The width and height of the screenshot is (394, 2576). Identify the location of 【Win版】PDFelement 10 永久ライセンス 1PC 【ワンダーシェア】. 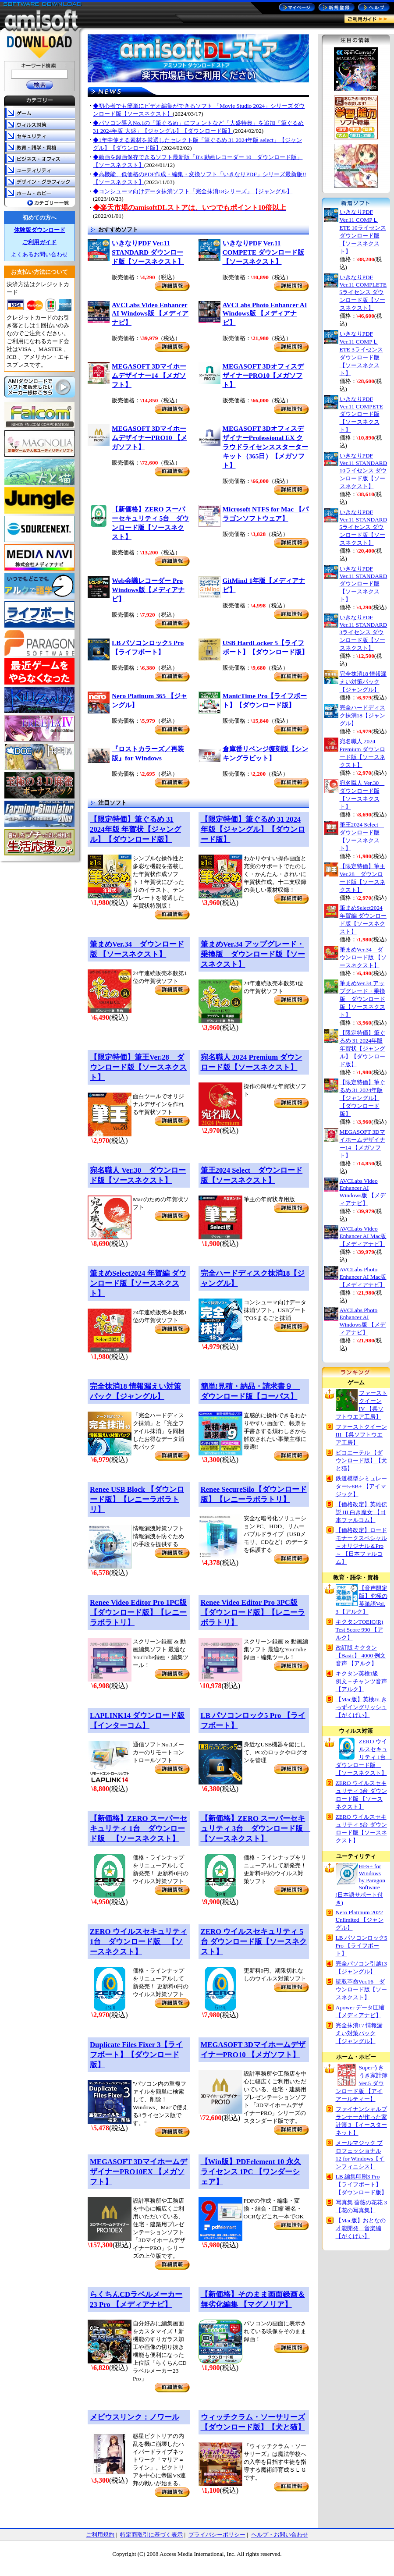
(251, 2171).